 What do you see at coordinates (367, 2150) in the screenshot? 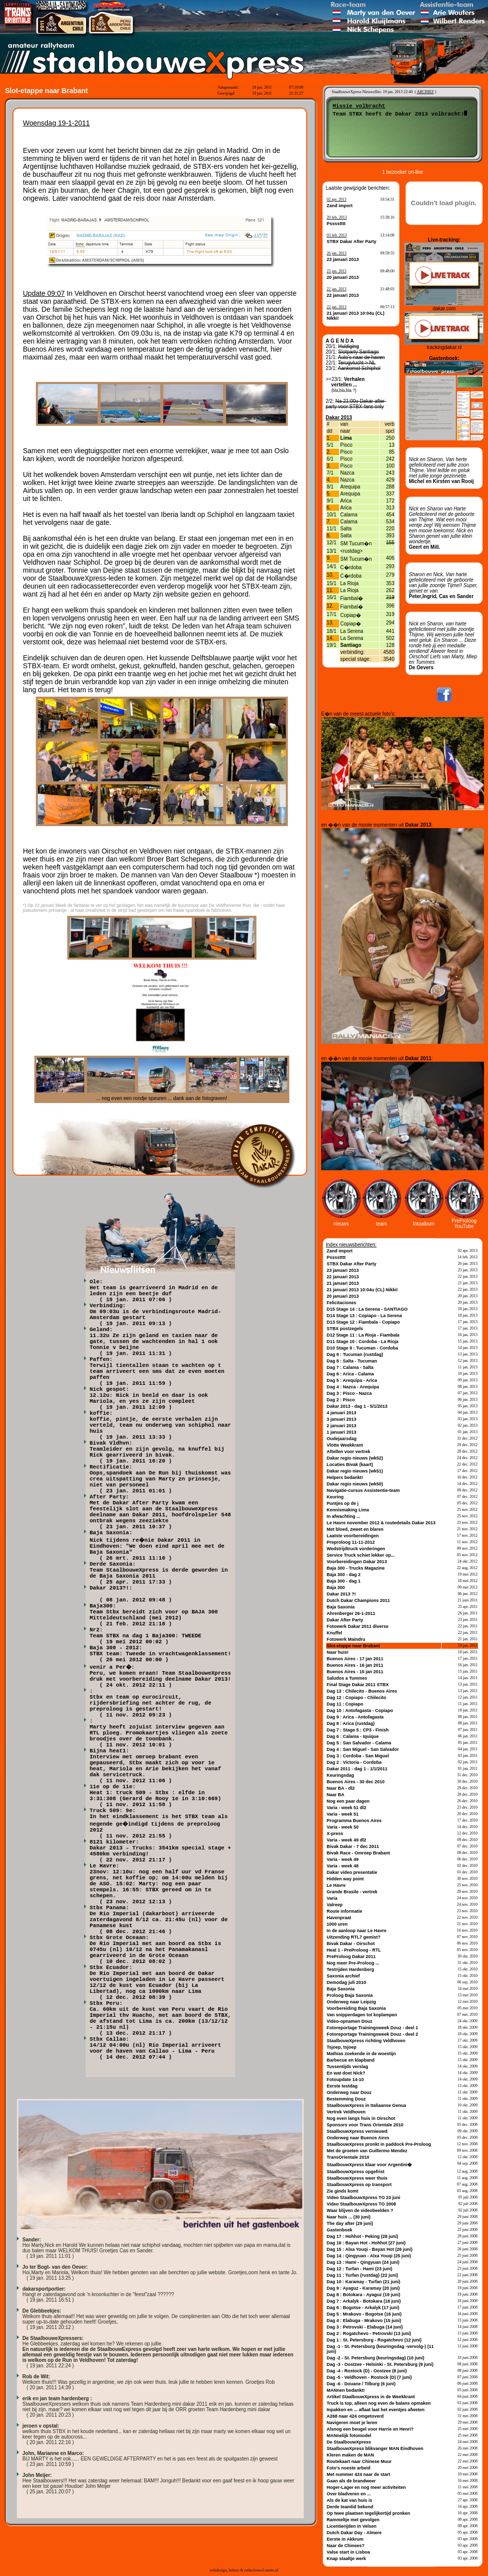
I see `Met de groeten van Guillermo Mendez` at bounding box center [367, 2150].